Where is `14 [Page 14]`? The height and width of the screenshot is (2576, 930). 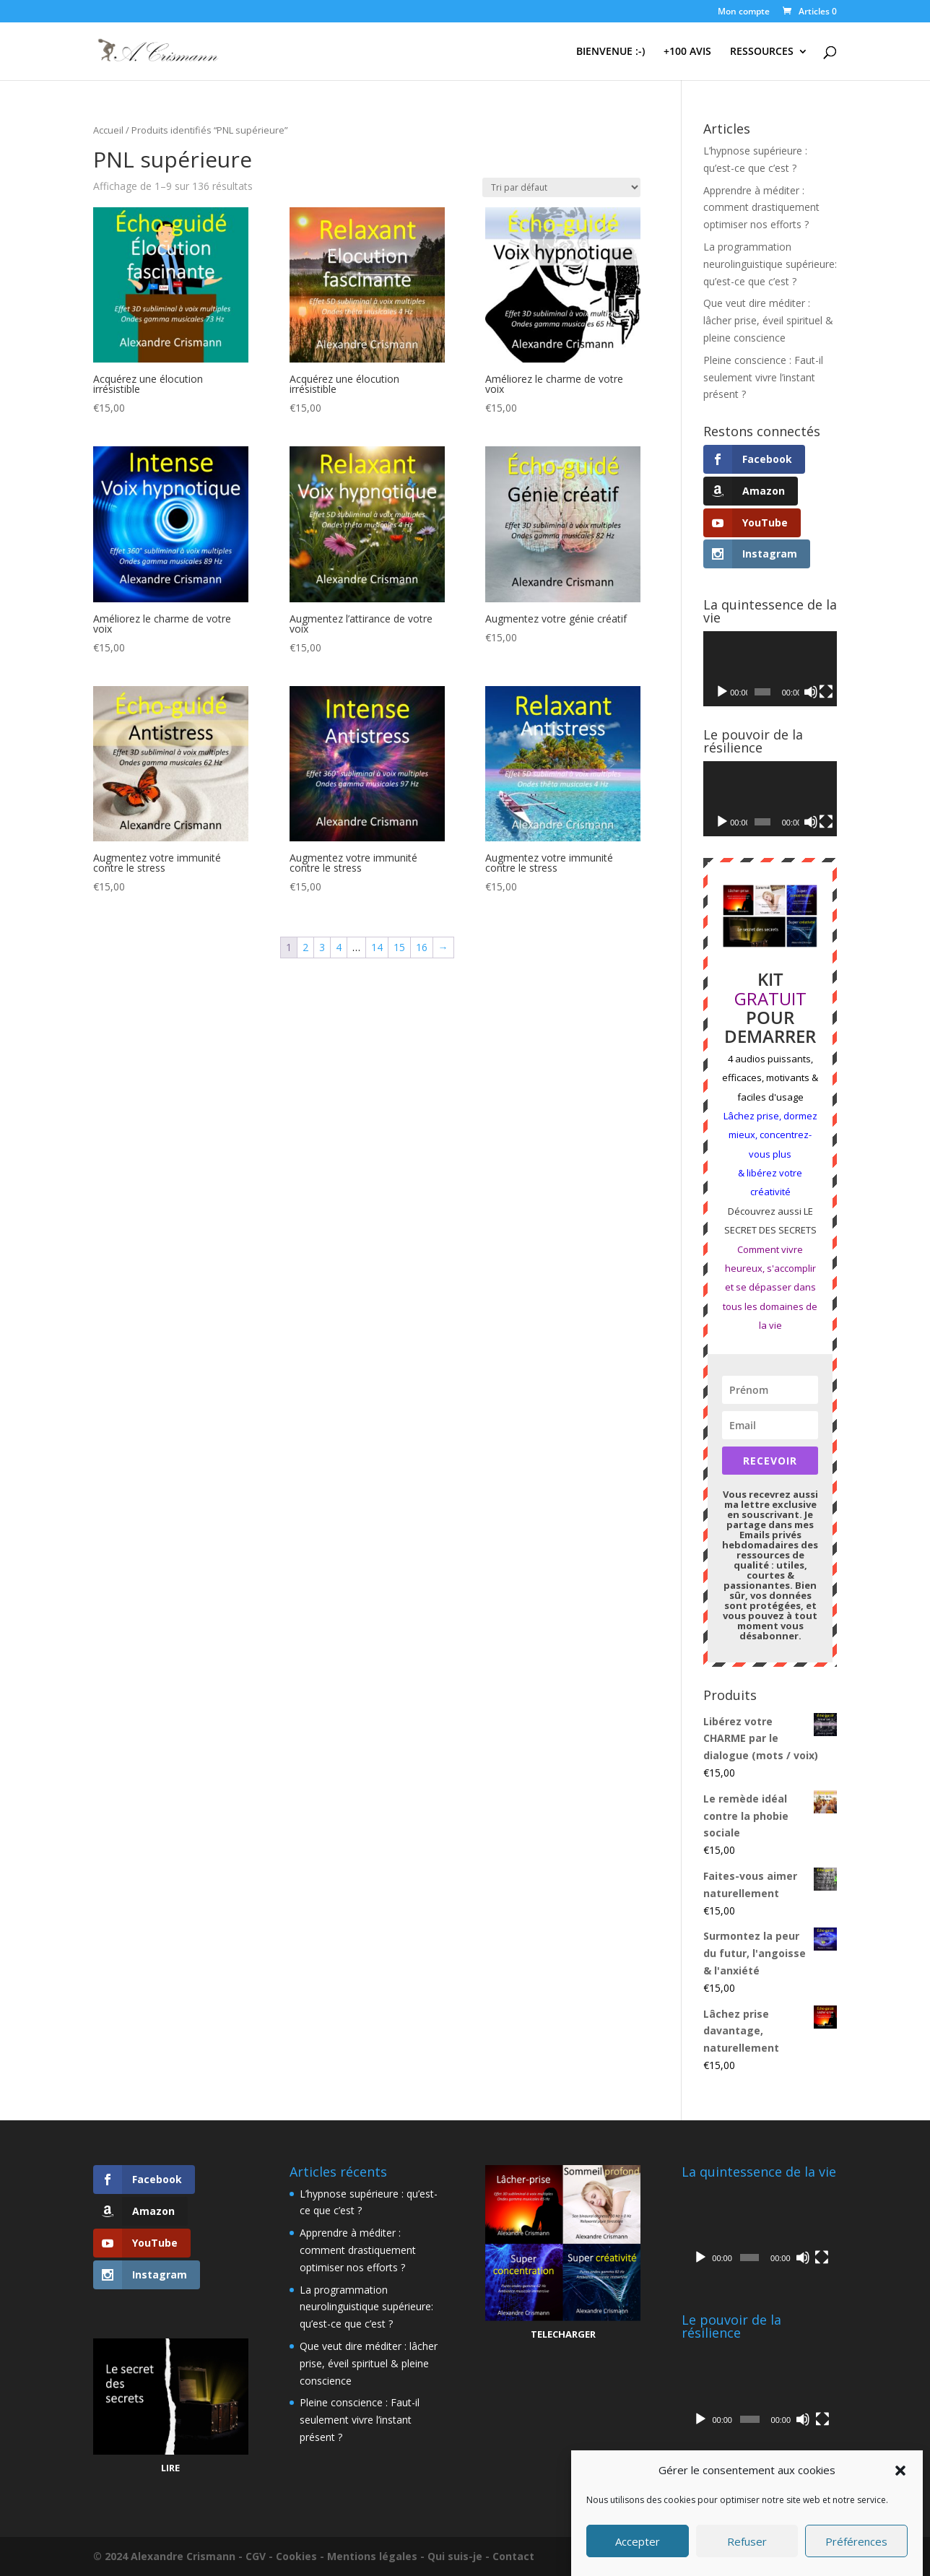
14 [Page 14] is located at coordinates (377, 947).